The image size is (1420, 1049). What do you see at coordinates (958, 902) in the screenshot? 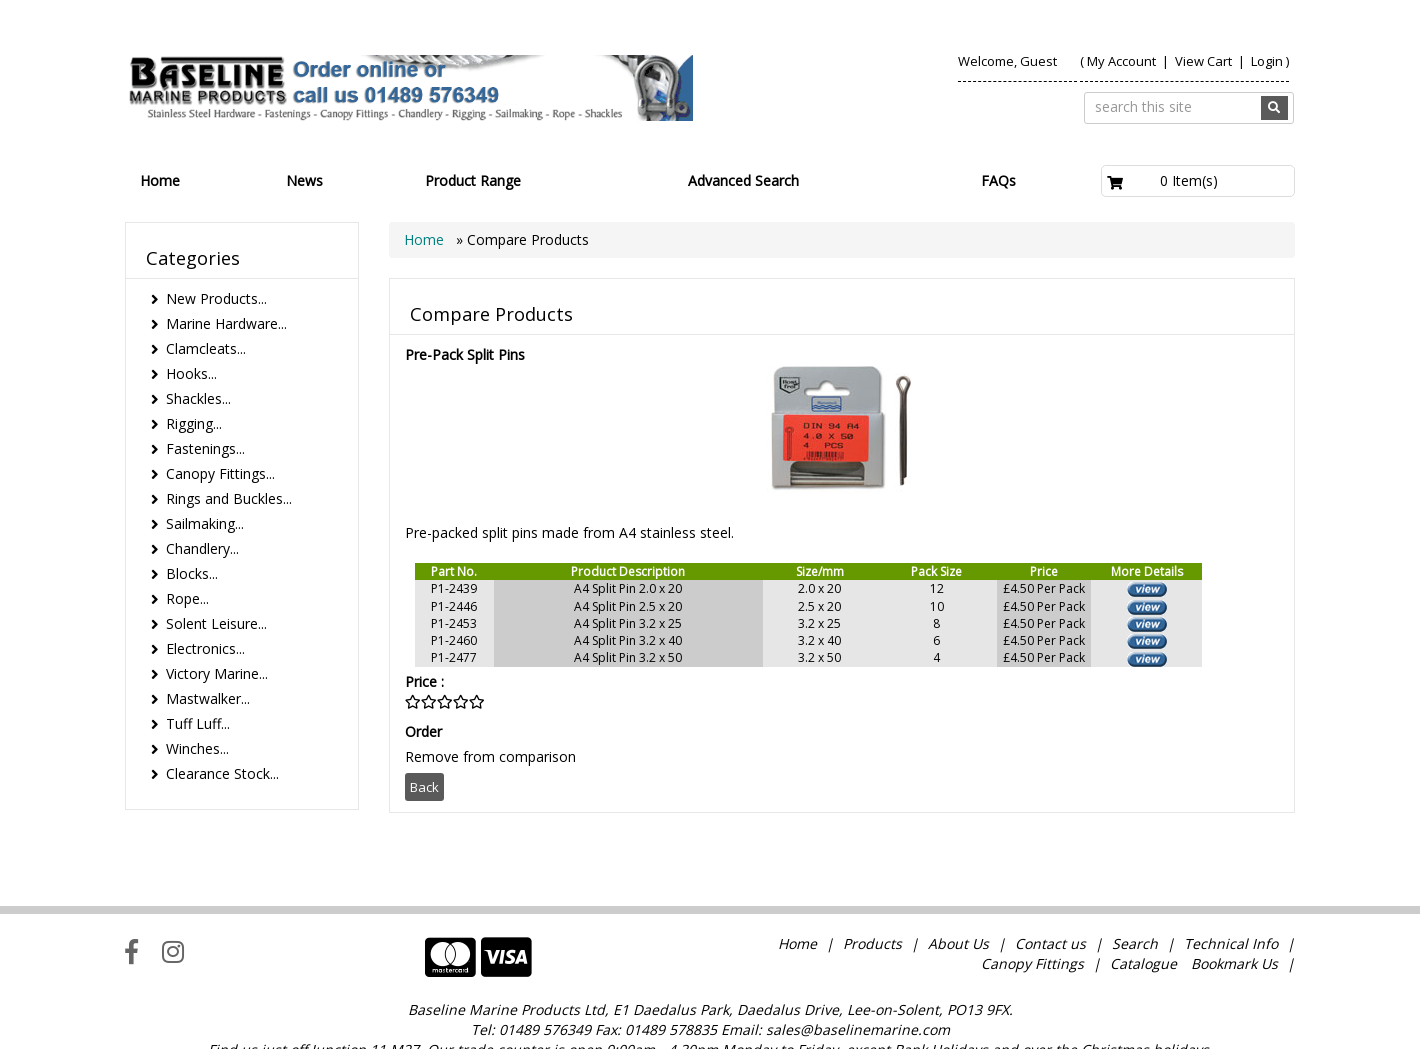
I see `About Us` at bounding box center [958, 902].